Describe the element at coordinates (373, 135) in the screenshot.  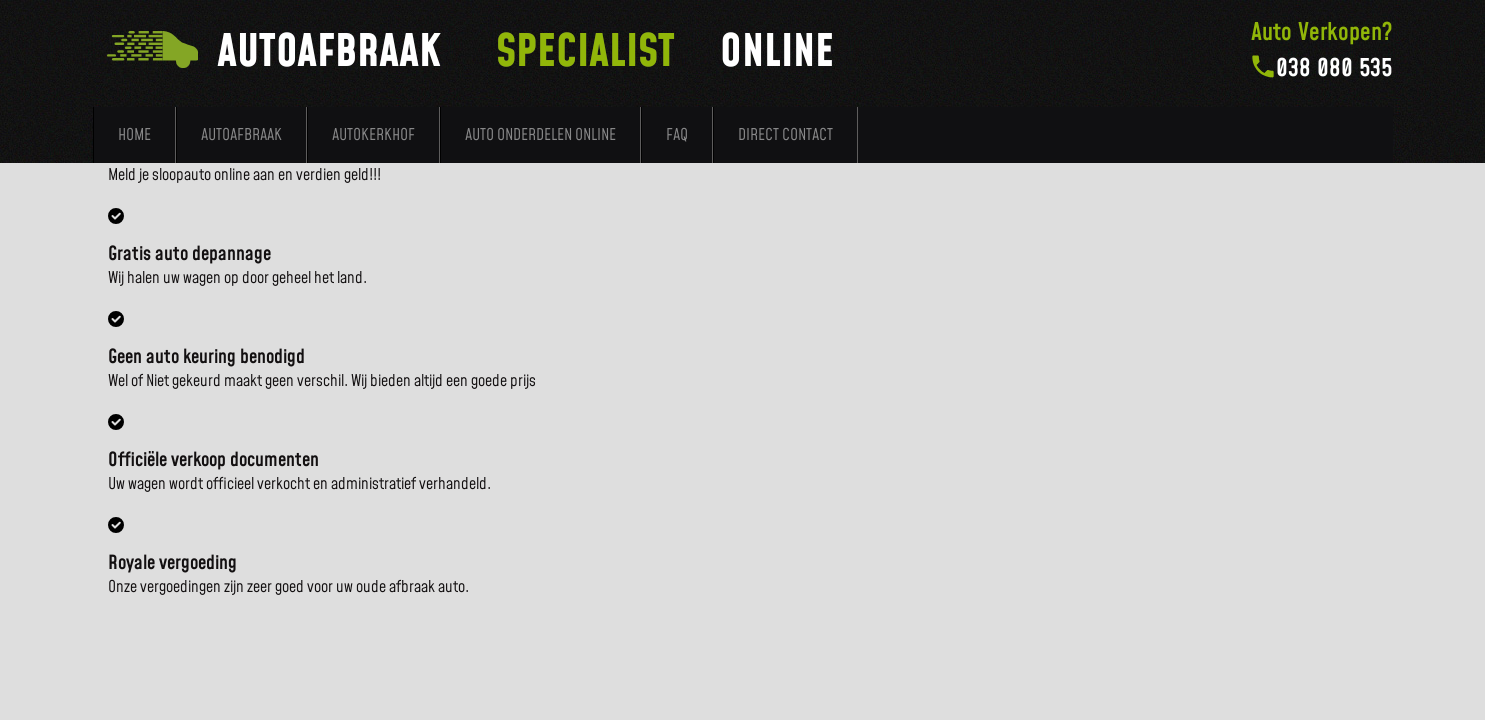
I see `Autokerkhof` at that location.